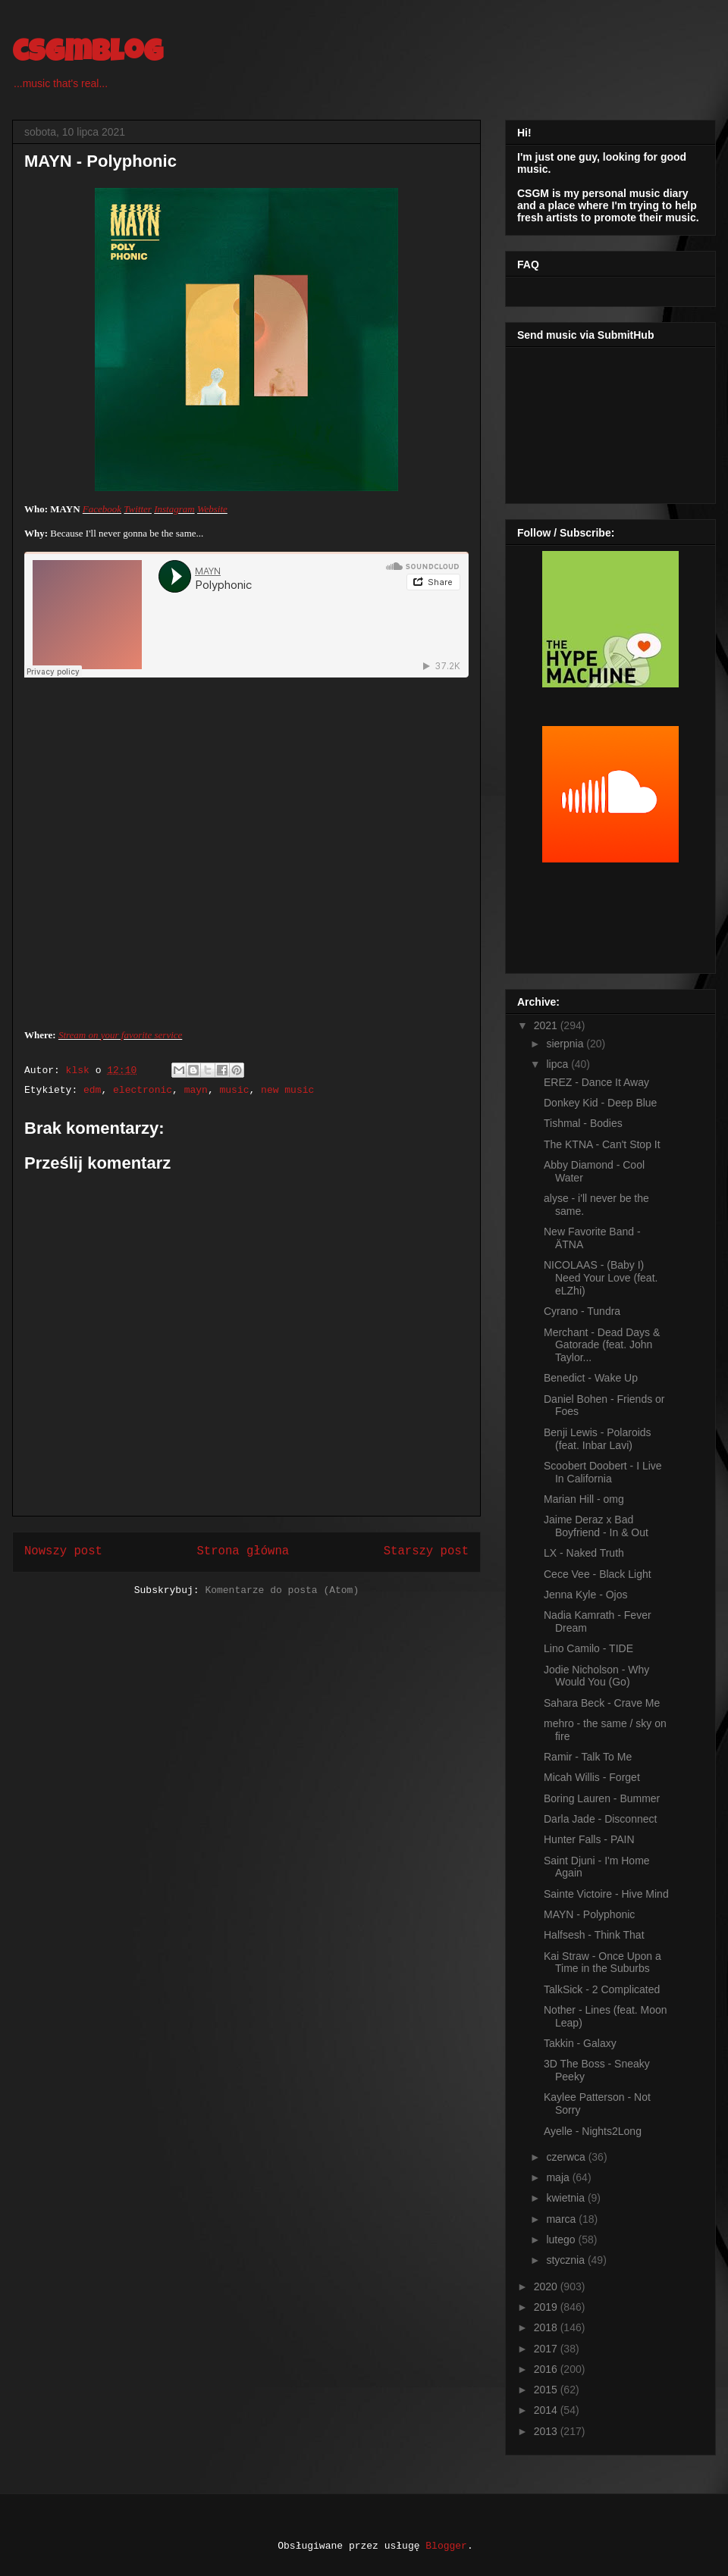 The height and width of the screenshot is (2576, 728). What do you see at coordinates (547, 2286) in the screenshot?
I see `2020` at bounding box center [547, 2286].